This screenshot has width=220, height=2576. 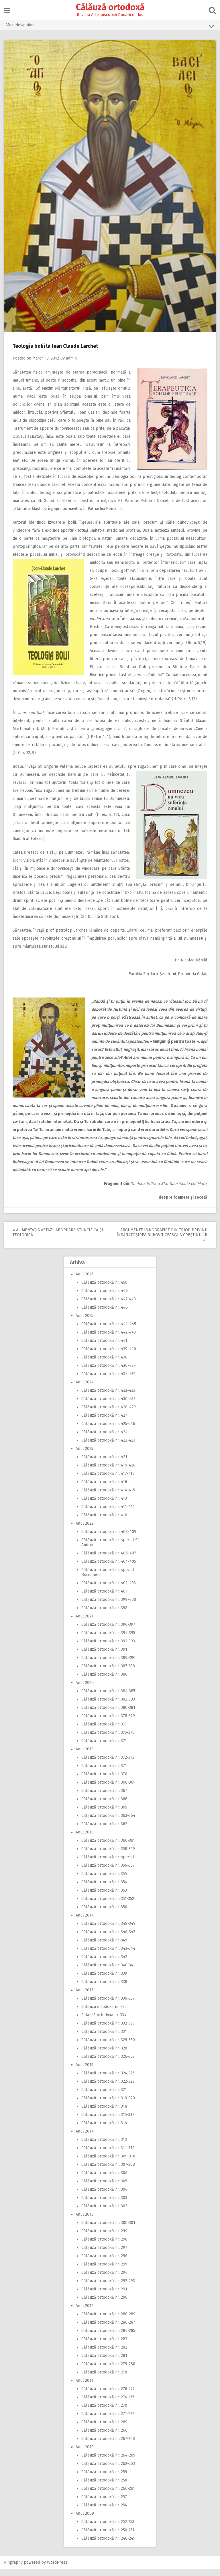 What do you see at coordinates (107, 2420) in the screenshot?
I see `Călăuză ortodoxă nr. 271-272` at bounding box center [107, 2420].